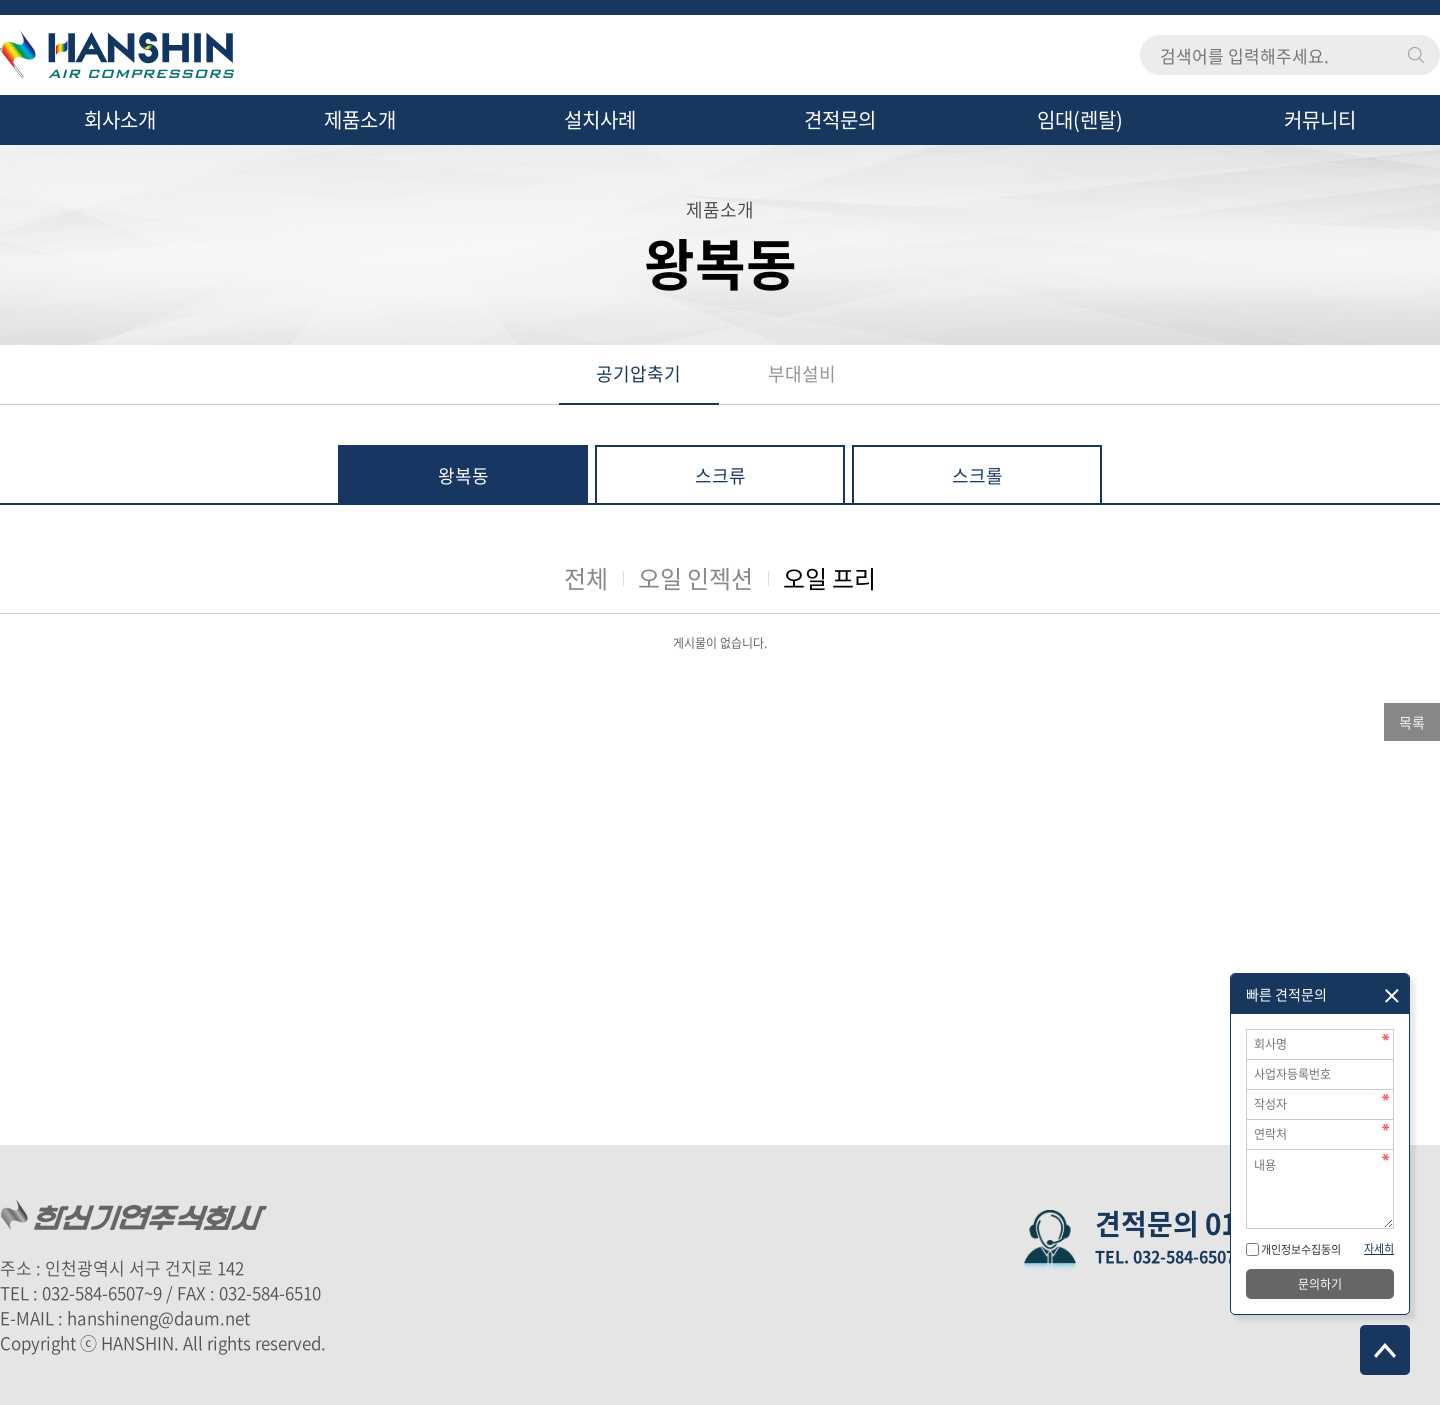  What do you see at coordinates (1080, 119) in the screenshot?
I see `임대(렌탈)` at bounding box center [1080, 119].